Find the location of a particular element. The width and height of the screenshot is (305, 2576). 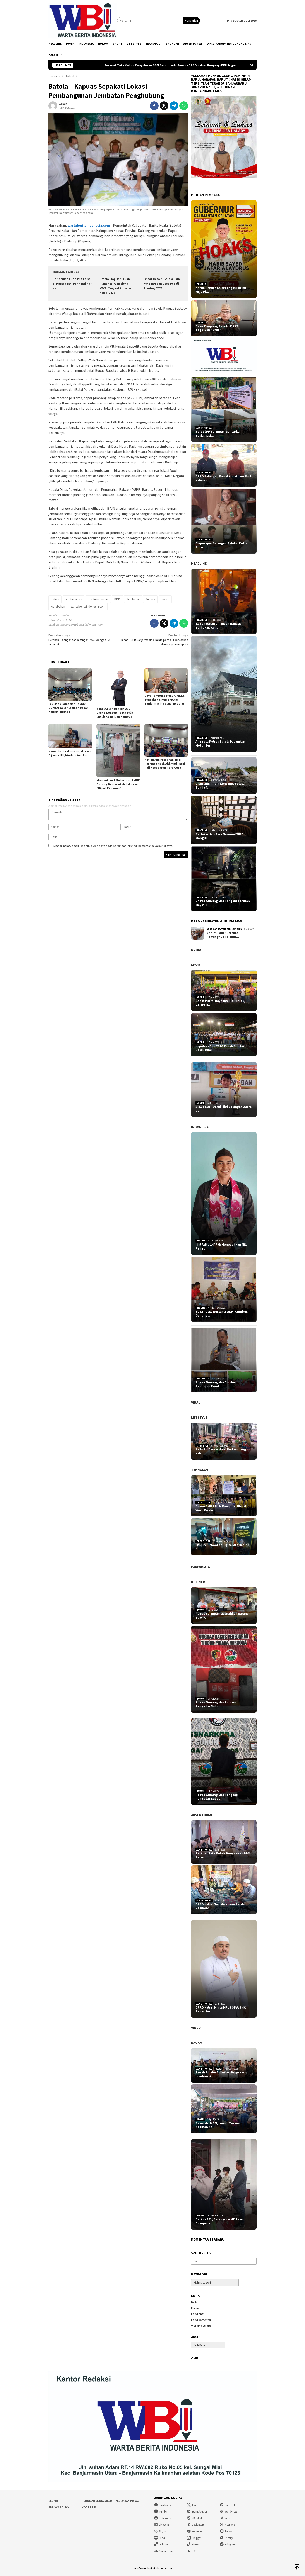

11 Bangunan di Tewah Hangus Terbakar, Ke… is located at coordinates (218, 626).